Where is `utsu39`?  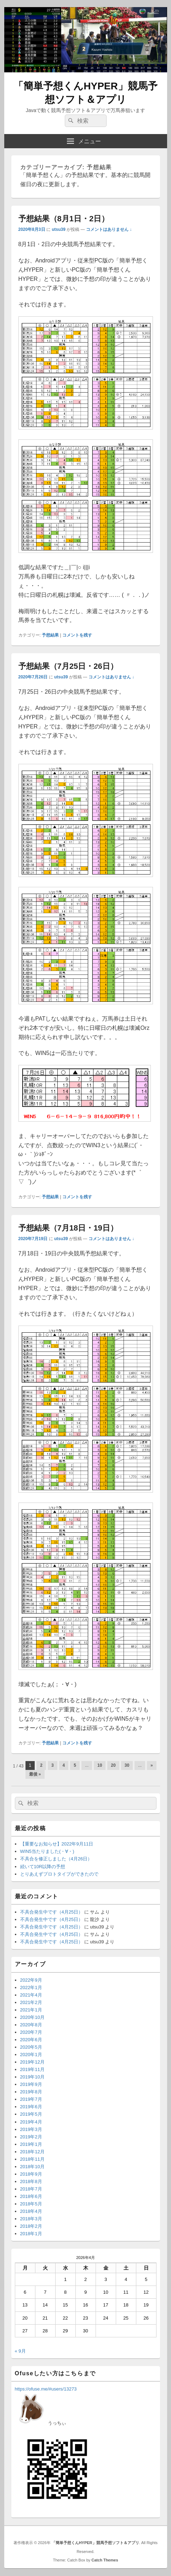 utsu39 is located at coordinates (58, 229).